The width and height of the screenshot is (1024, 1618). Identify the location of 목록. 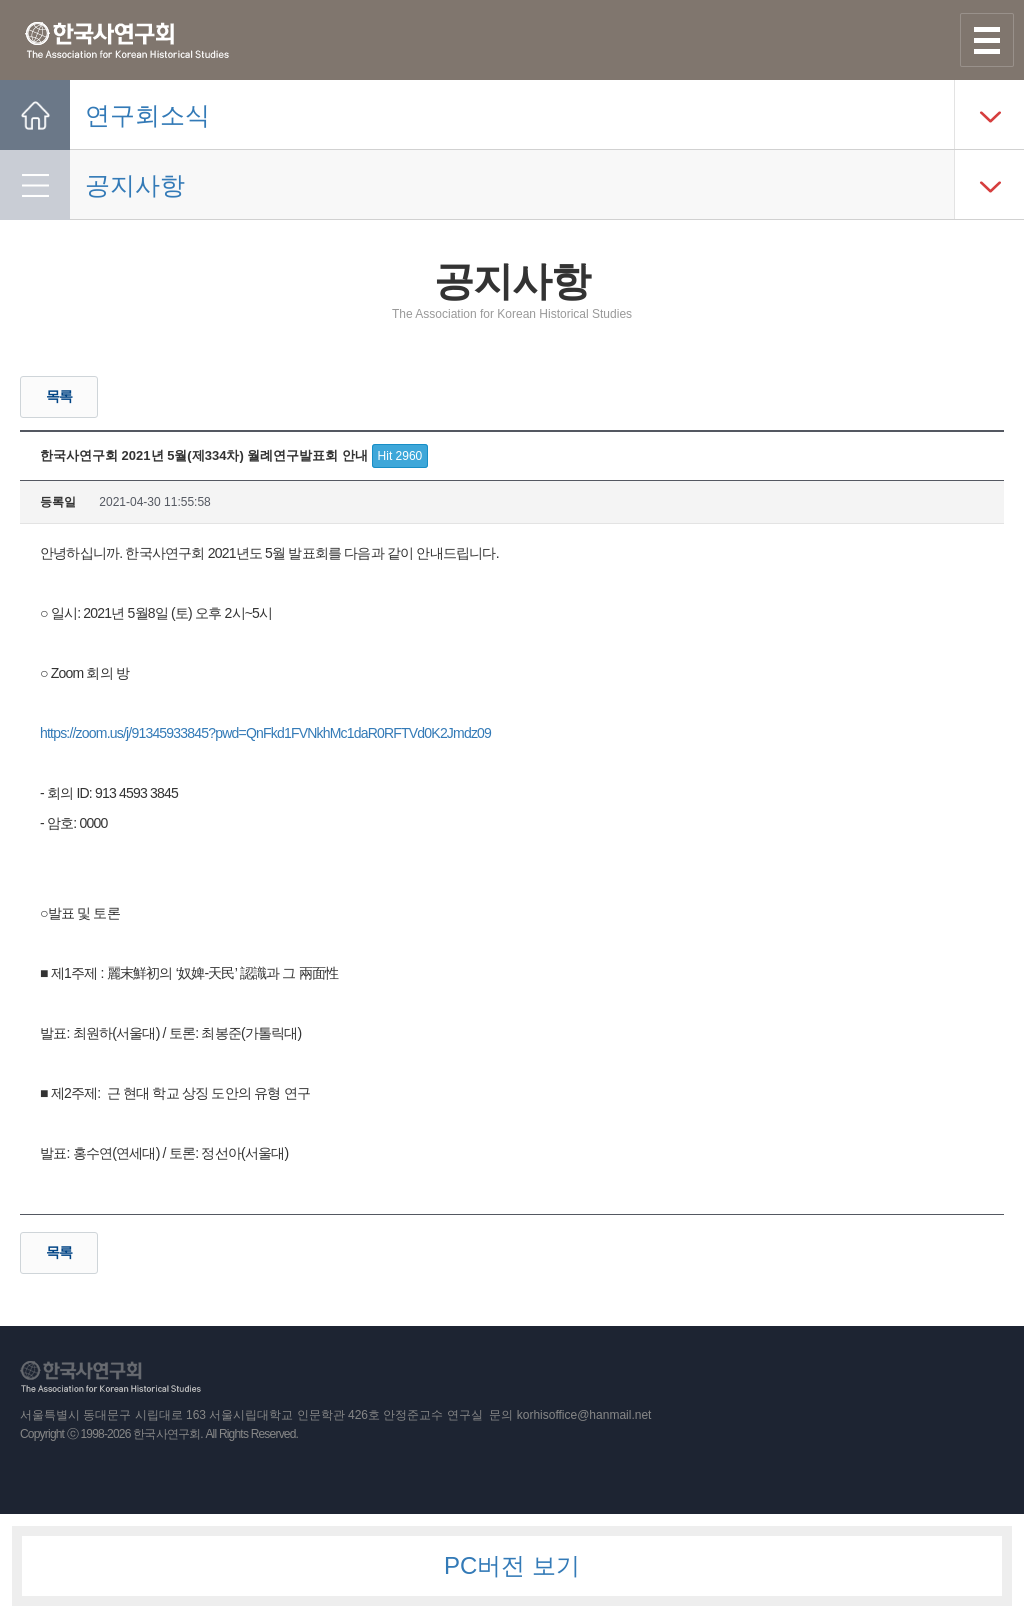
(59, 396).